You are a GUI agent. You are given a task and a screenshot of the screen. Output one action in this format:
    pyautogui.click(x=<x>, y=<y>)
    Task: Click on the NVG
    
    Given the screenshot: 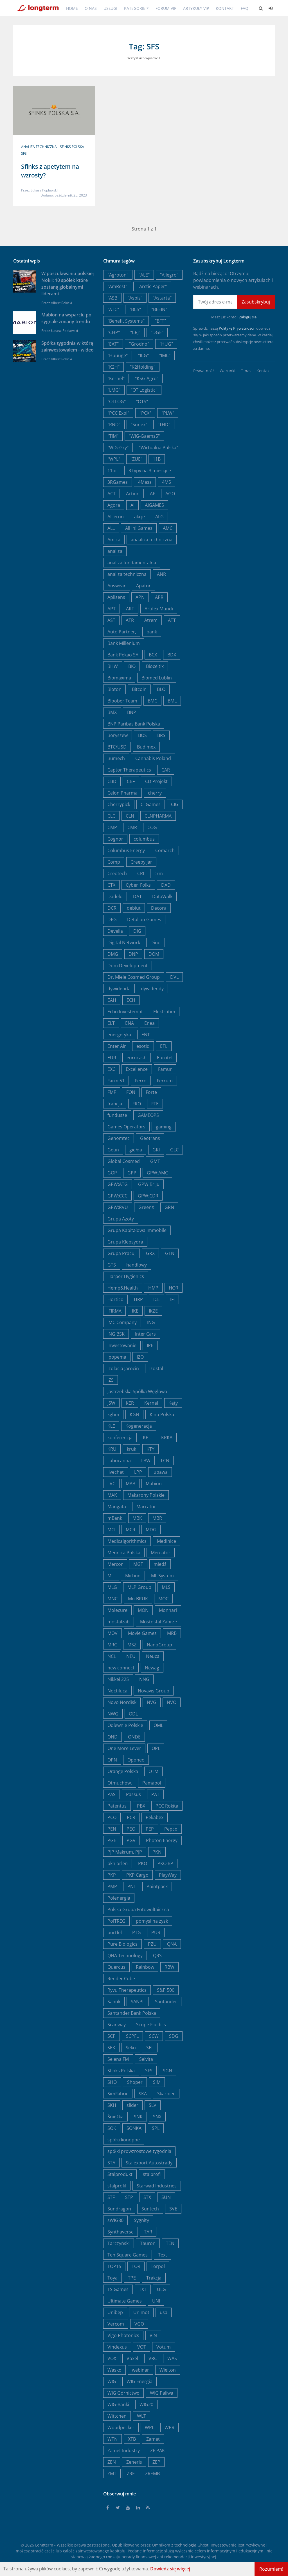 What is the action you would take?
    pyautogui.click(x=151, y=1702)
    